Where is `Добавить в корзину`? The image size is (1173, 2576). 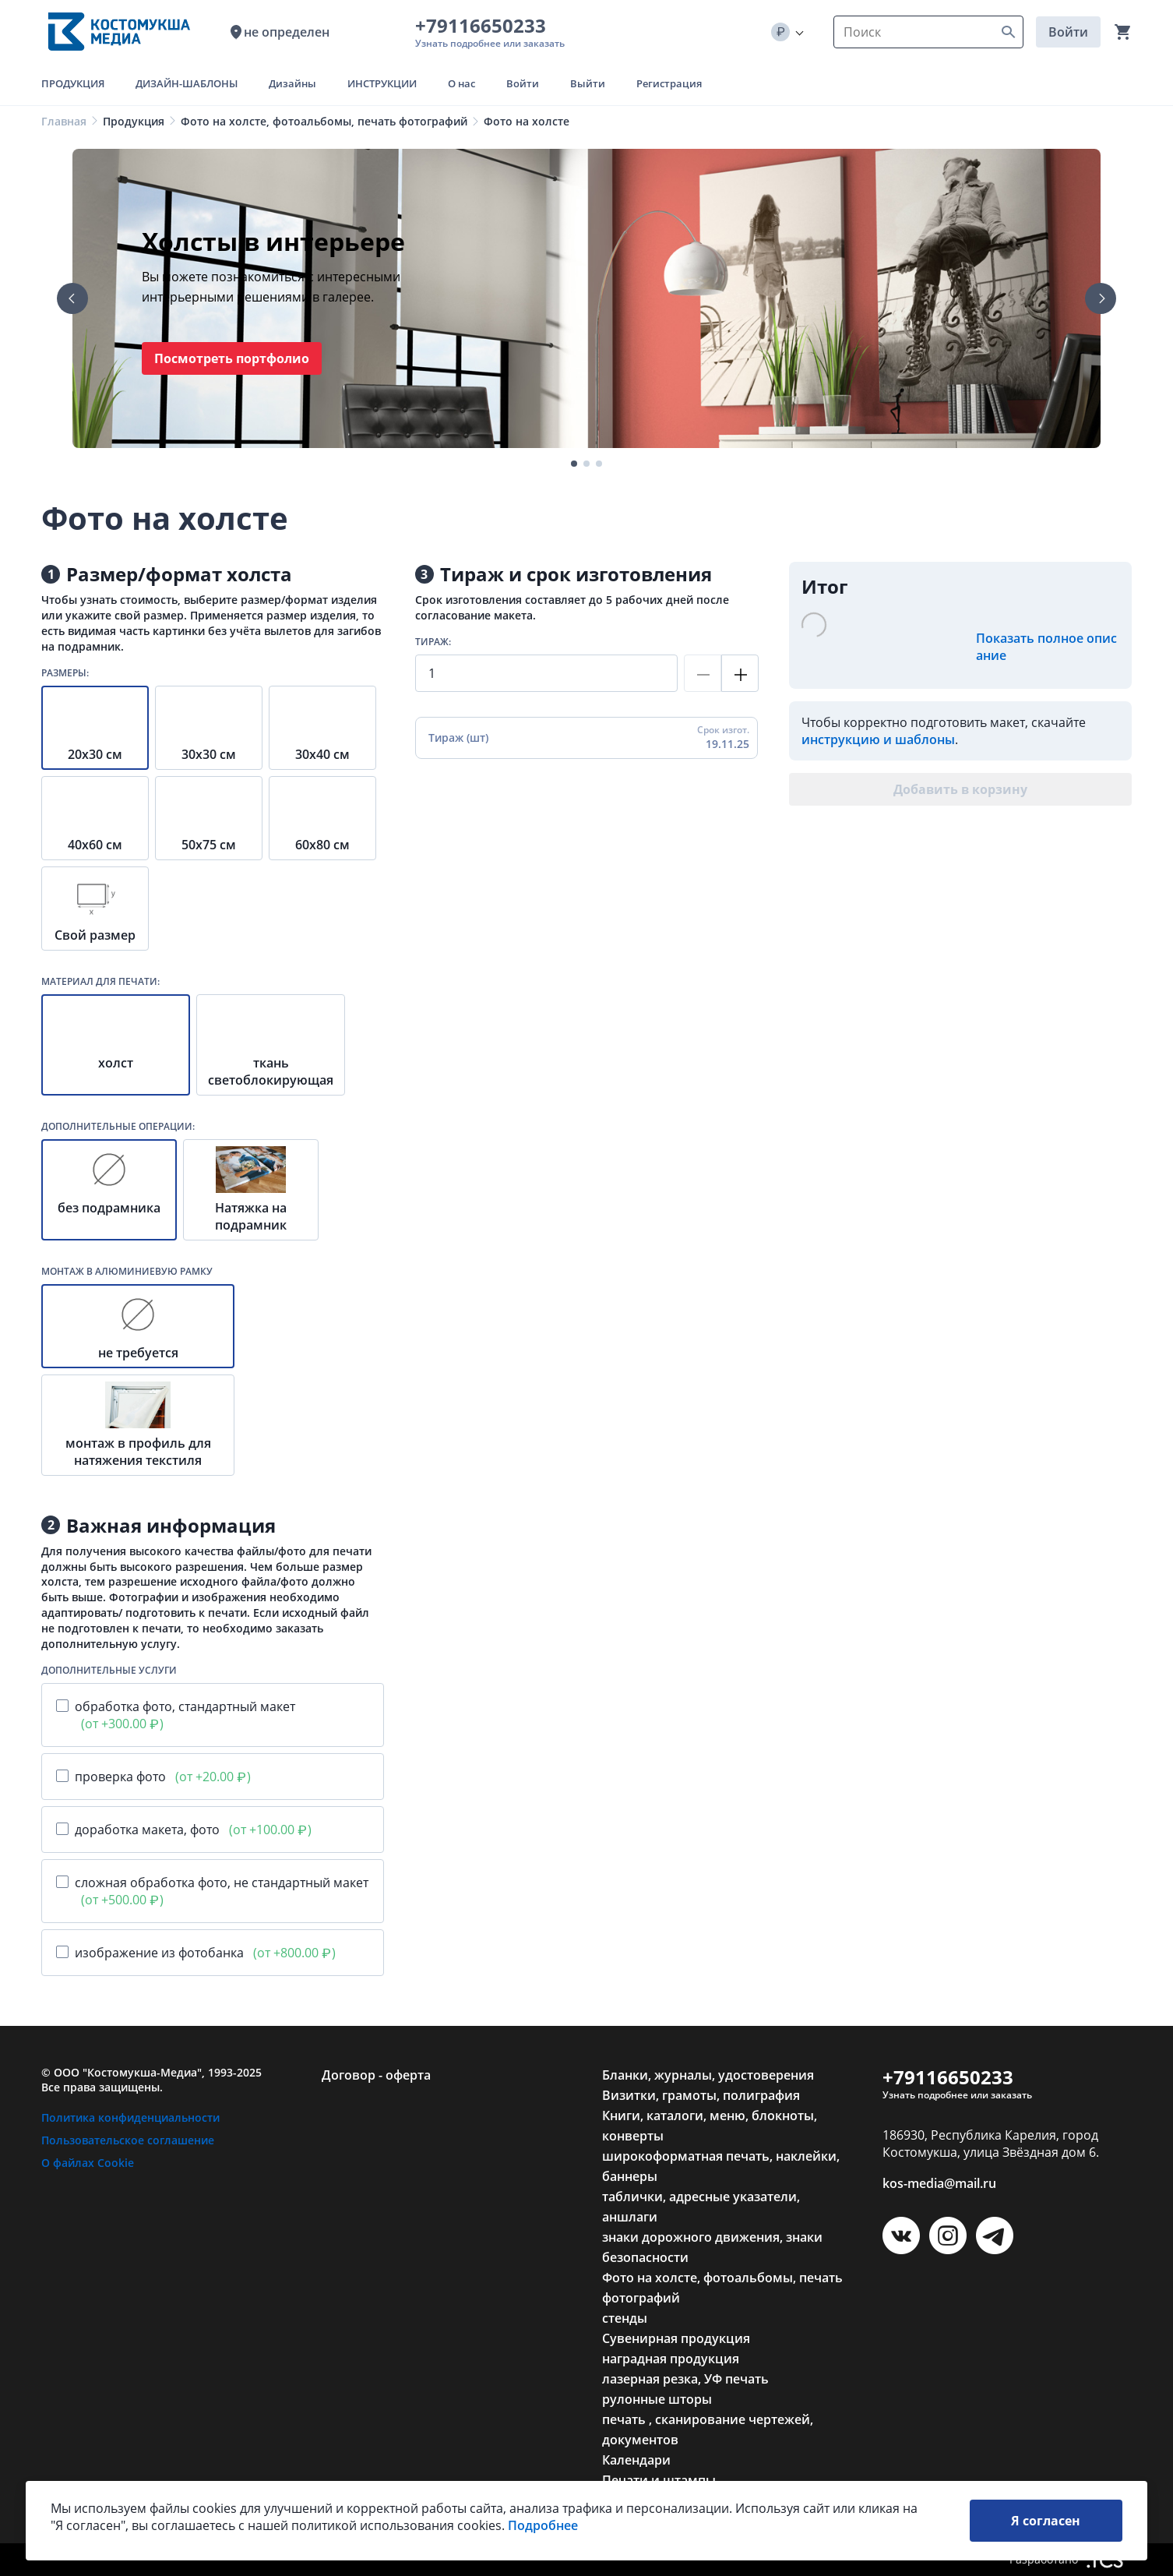 Добавить в корзину is located at coordinates (960, 789).